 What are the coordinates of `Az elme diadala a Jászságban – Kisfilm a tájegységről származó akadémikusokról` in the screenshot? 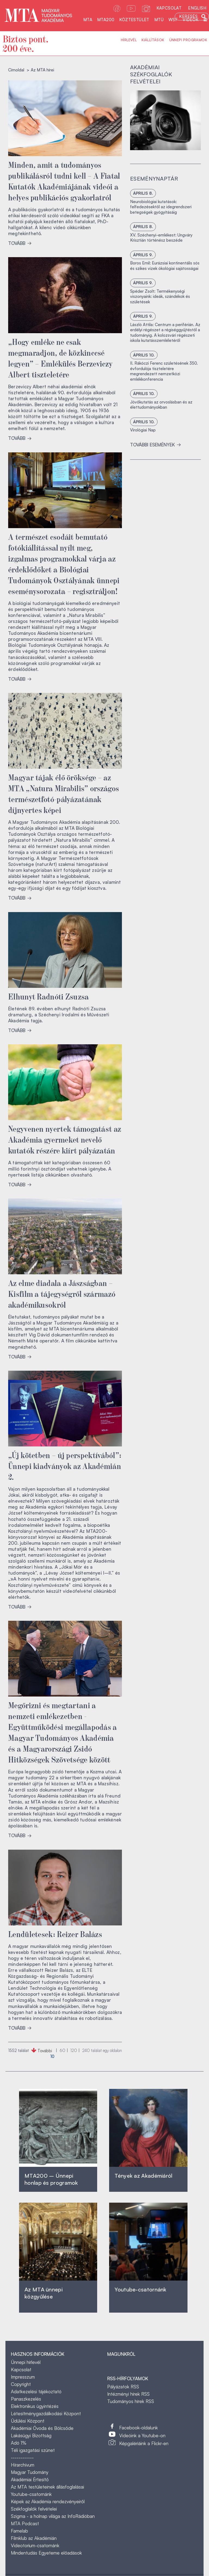 It's located at (61, 1293).